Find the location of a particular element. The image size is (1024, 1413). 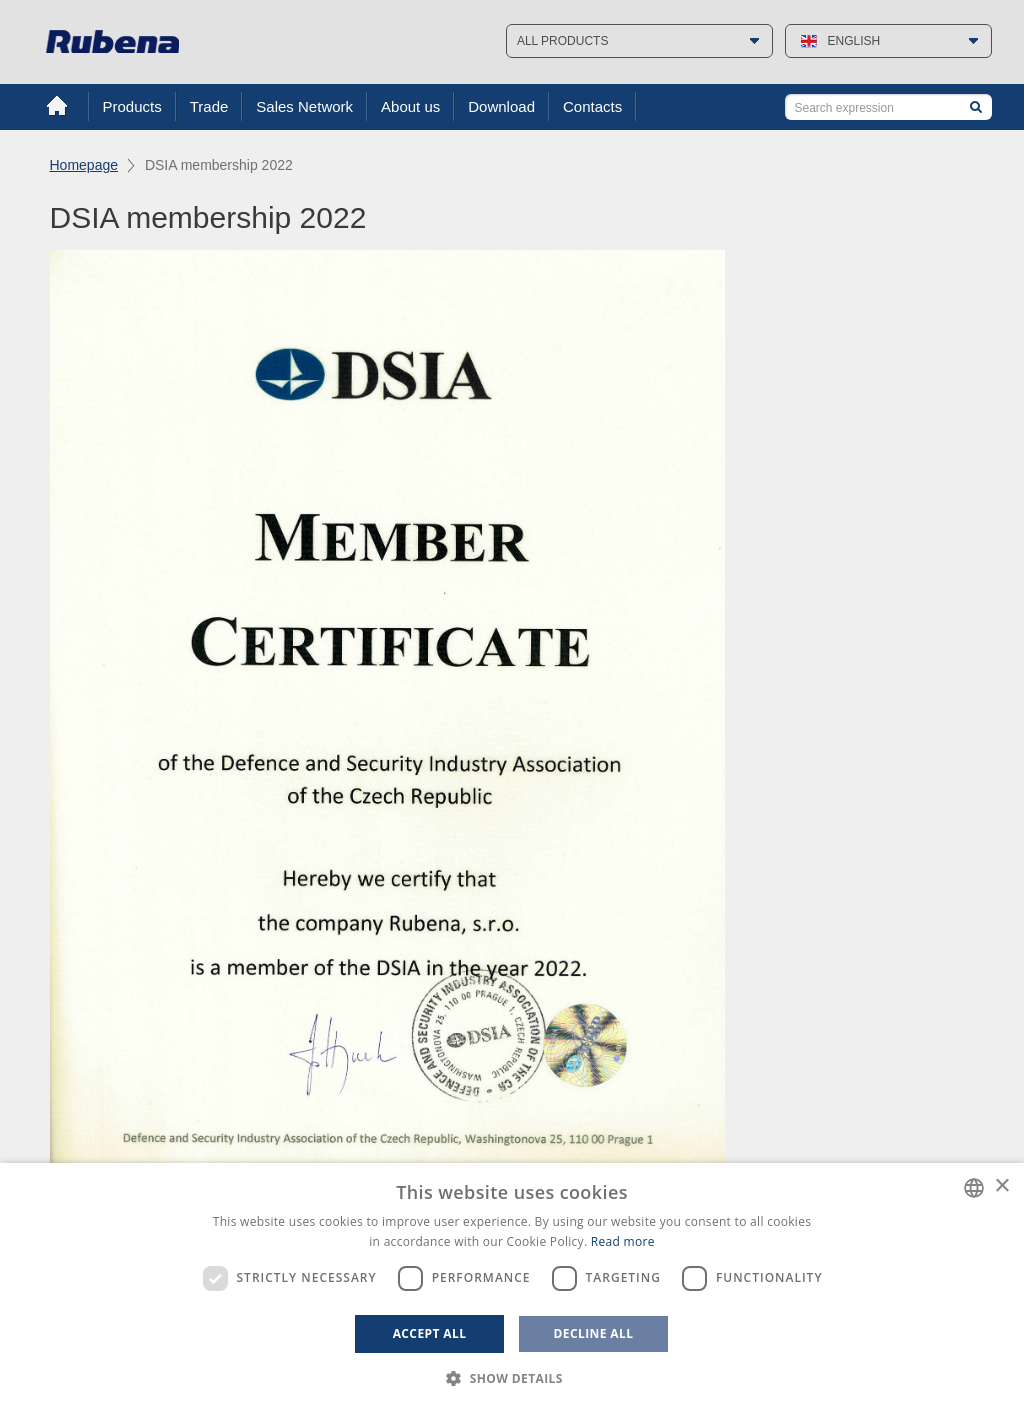

[dialog] is located at coordinates (512, 1288).